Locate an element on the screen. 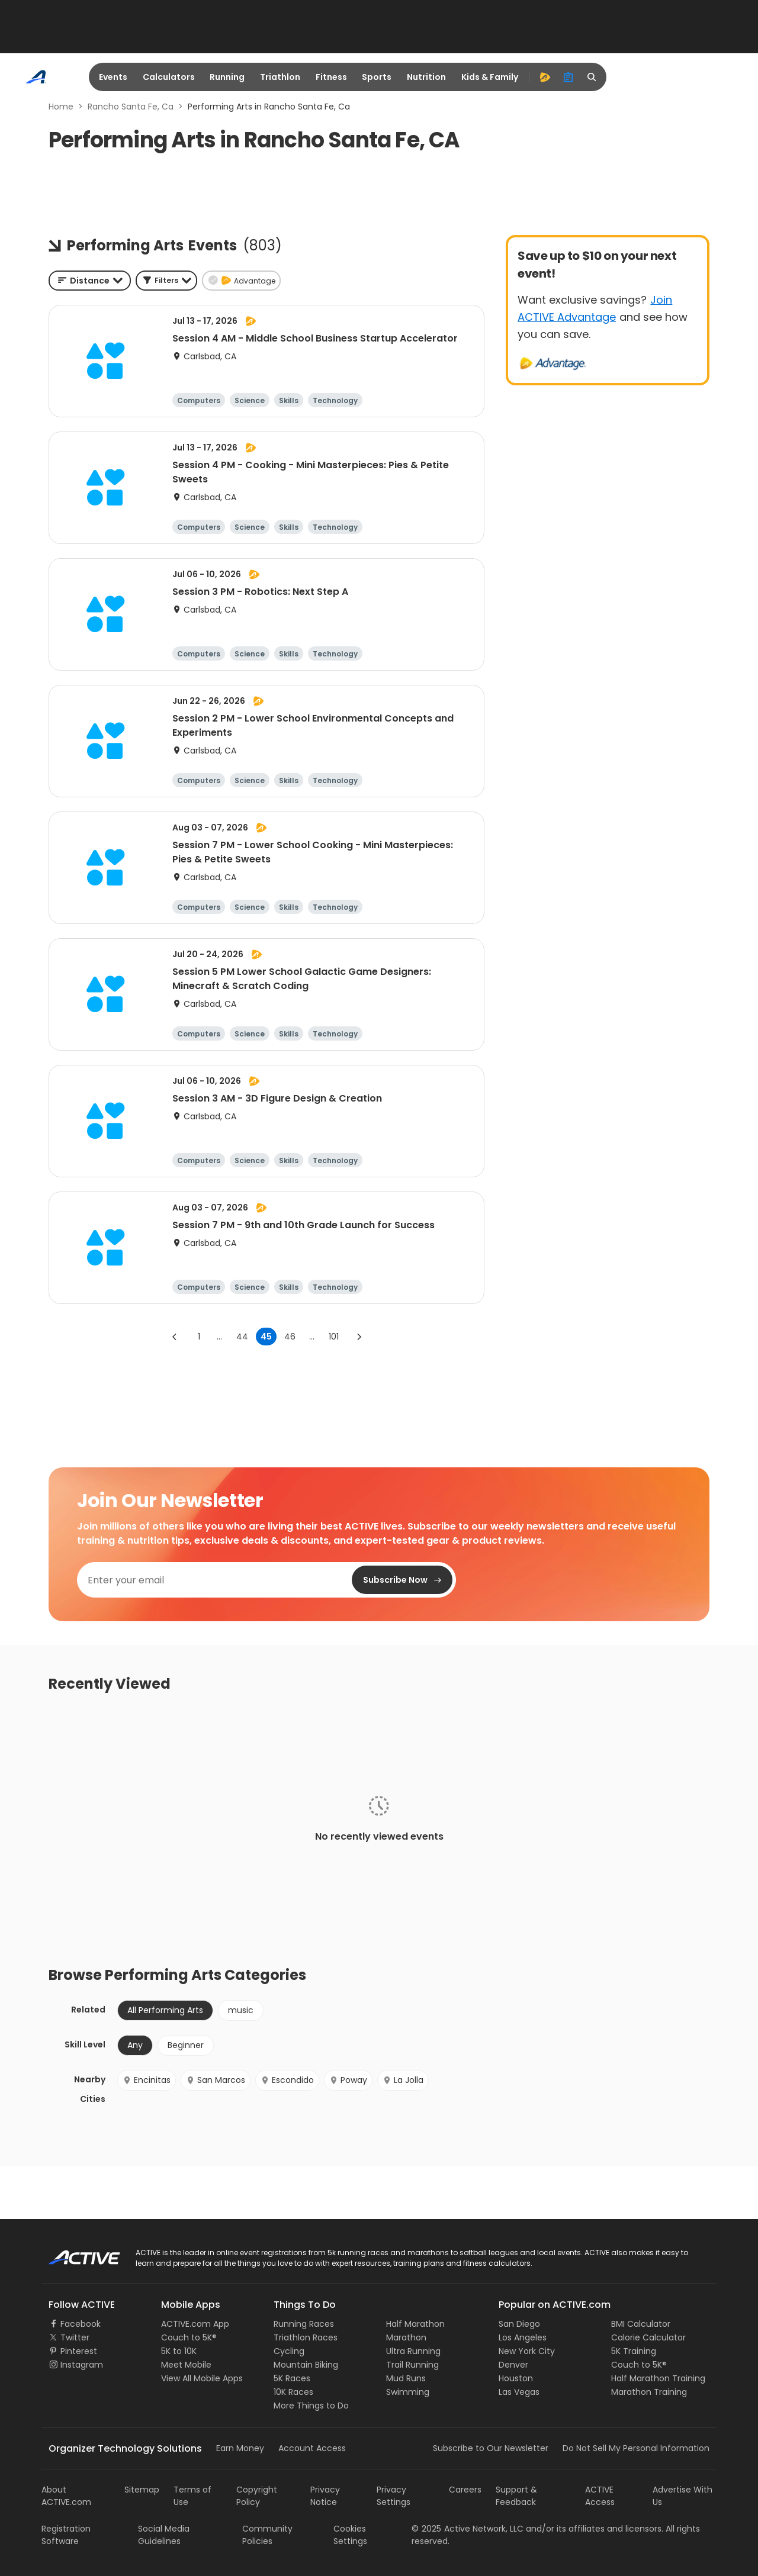  [Go to next page] is located at coordinates (359, 1336).